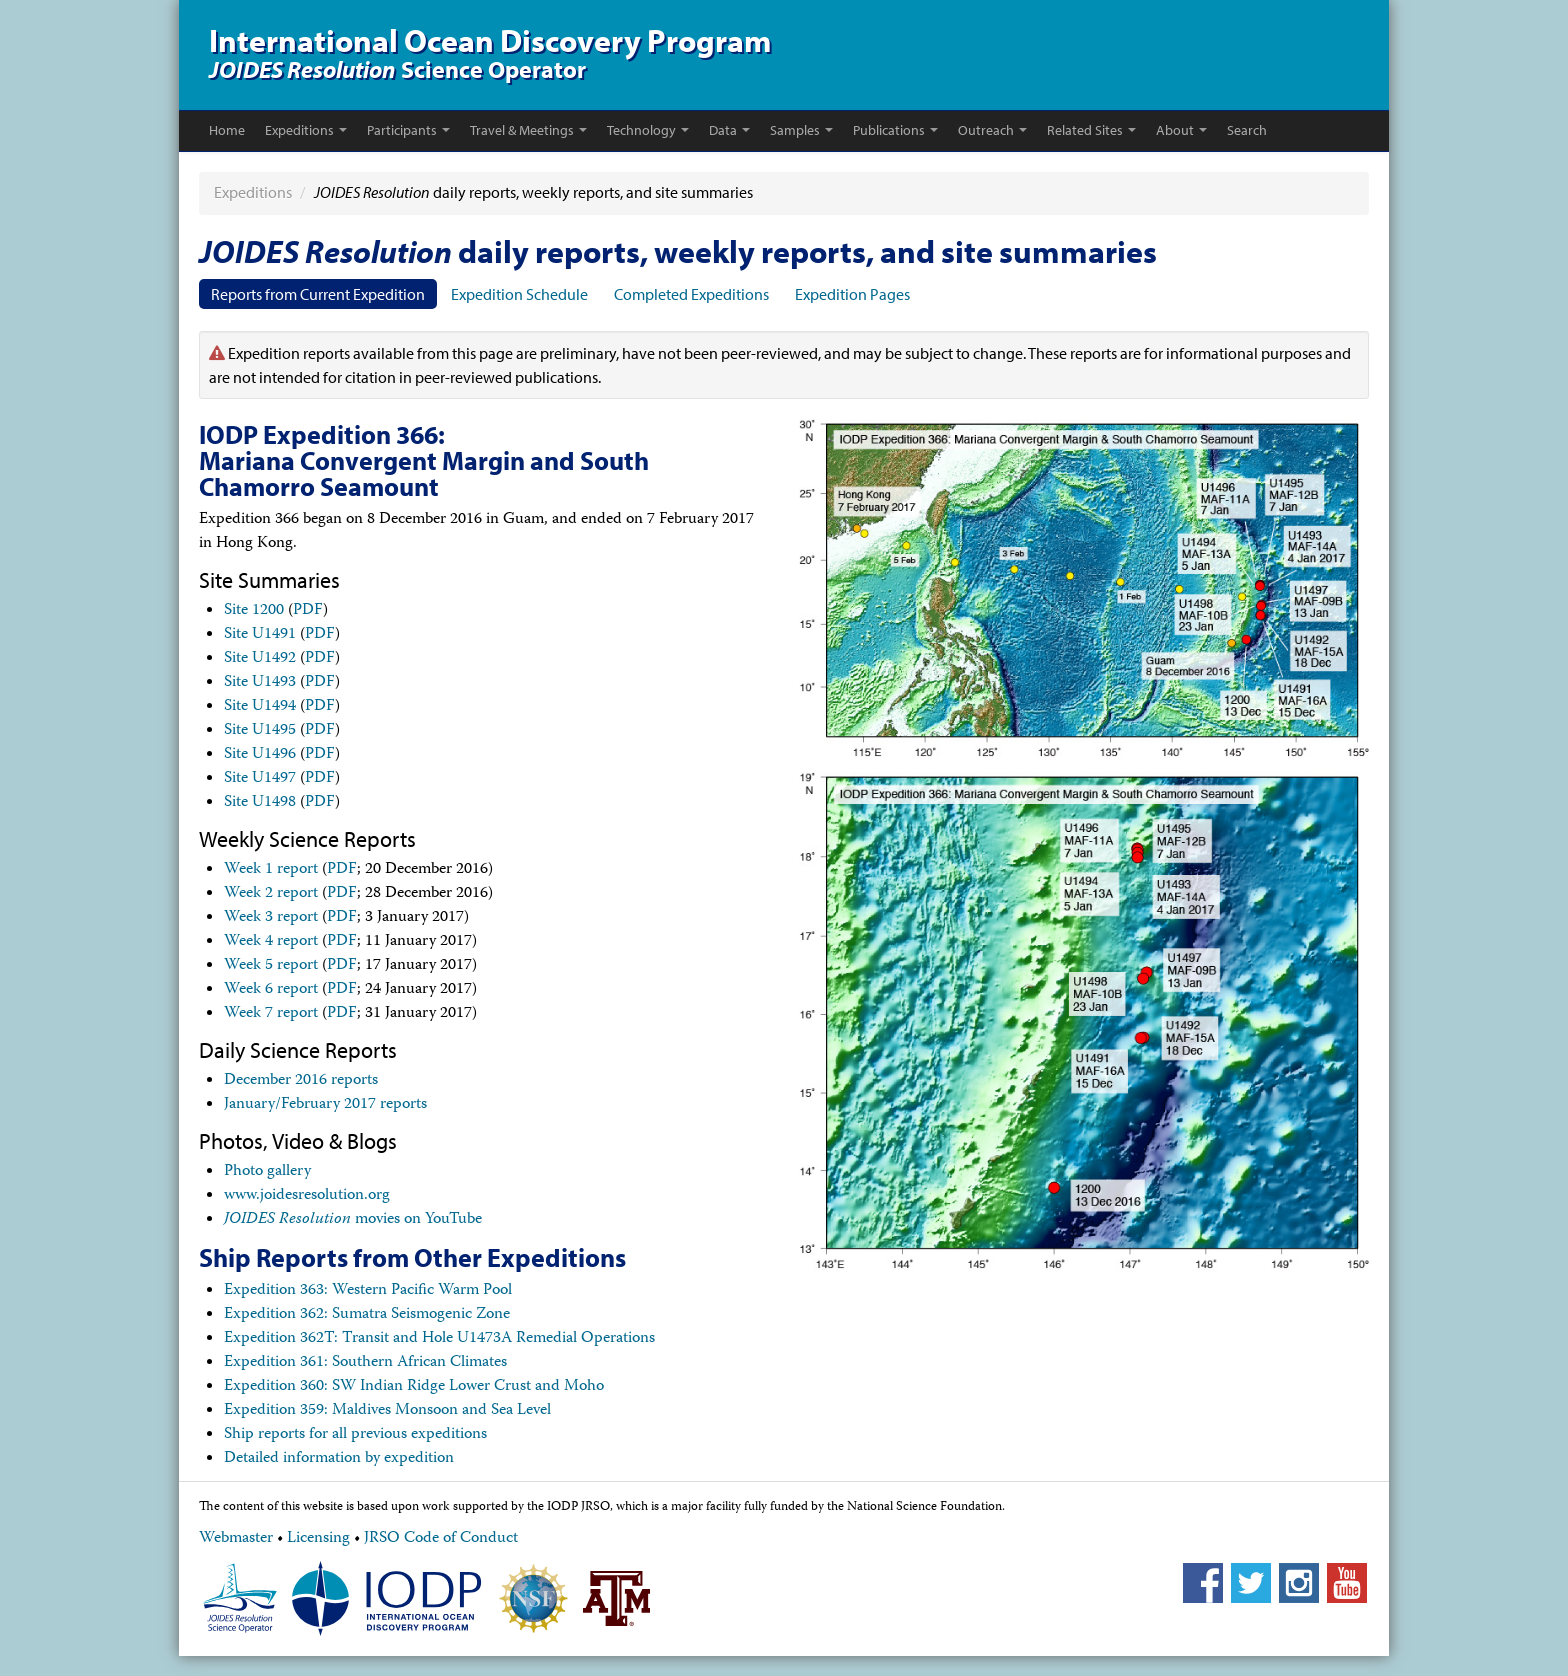 This screenshot has height=1676, width=1568. What do you see at coordinates (260, 731) in the screenshot?
I see `Site U1495` at bounding box center [260, 731].